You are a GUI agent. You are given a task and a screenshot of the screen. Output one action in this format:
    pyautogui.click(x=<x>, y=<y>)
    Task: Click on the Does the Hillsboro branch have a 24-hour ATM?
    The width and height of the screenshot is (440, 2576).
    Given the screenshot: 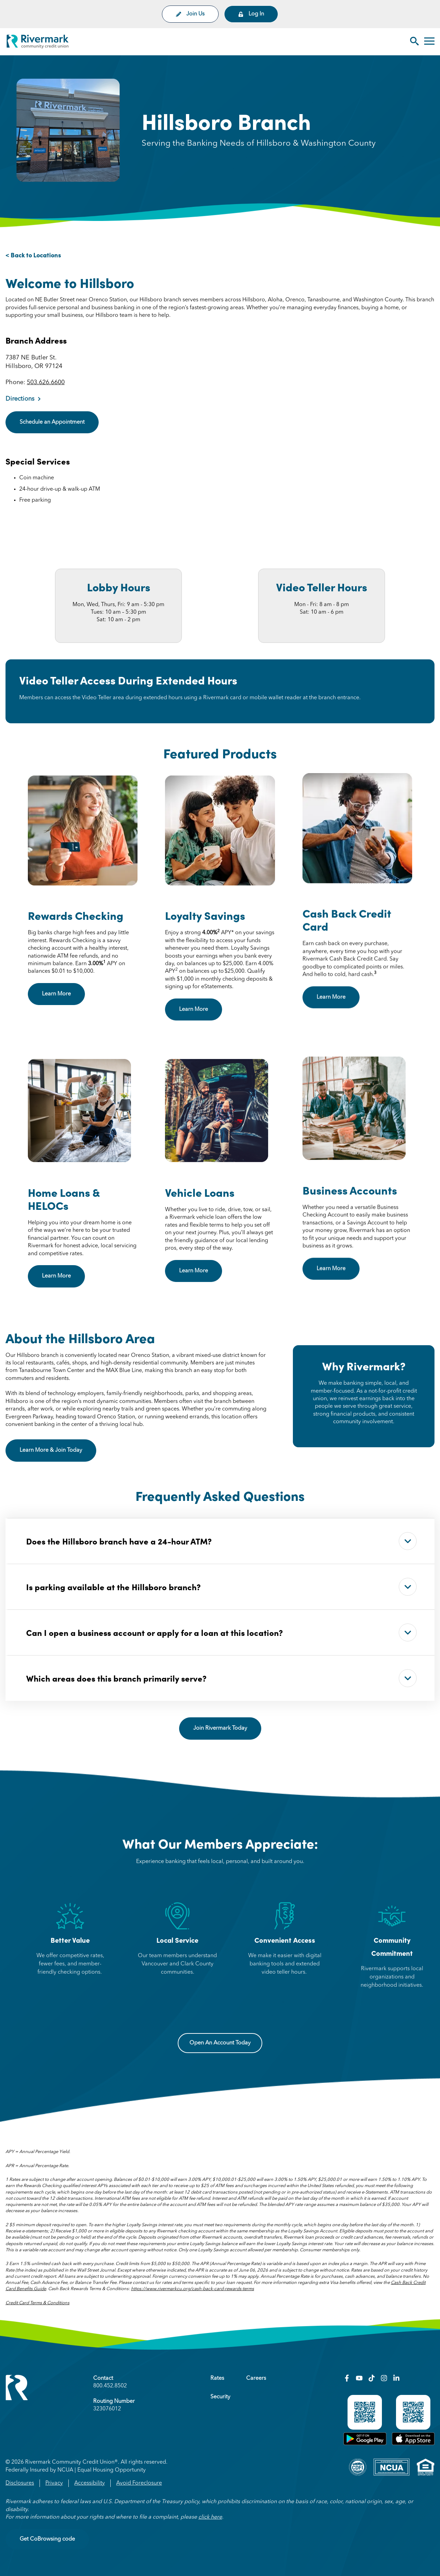 What is the action you would take?
    pyautogui.click(x=221, y=1541)
    